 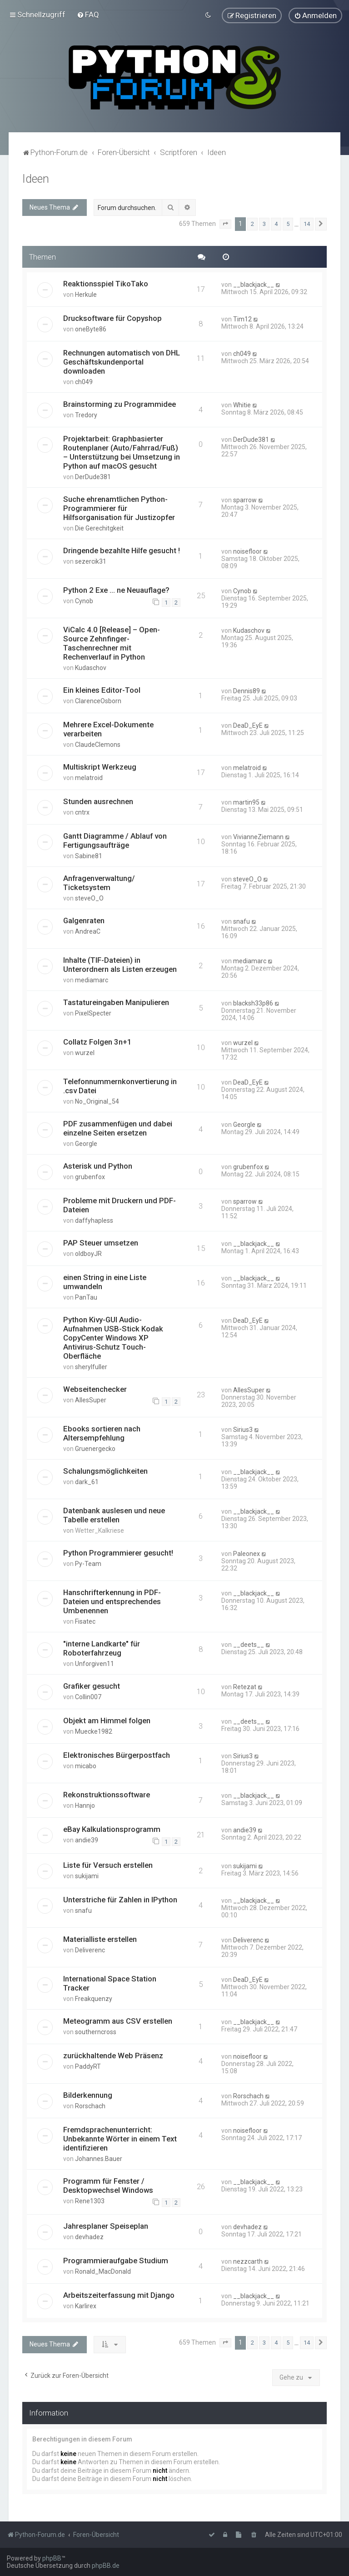 What do you see at coordinates (276, 223) in the screenshot?
I see `4 [button]` at bounding box center [276, 223].